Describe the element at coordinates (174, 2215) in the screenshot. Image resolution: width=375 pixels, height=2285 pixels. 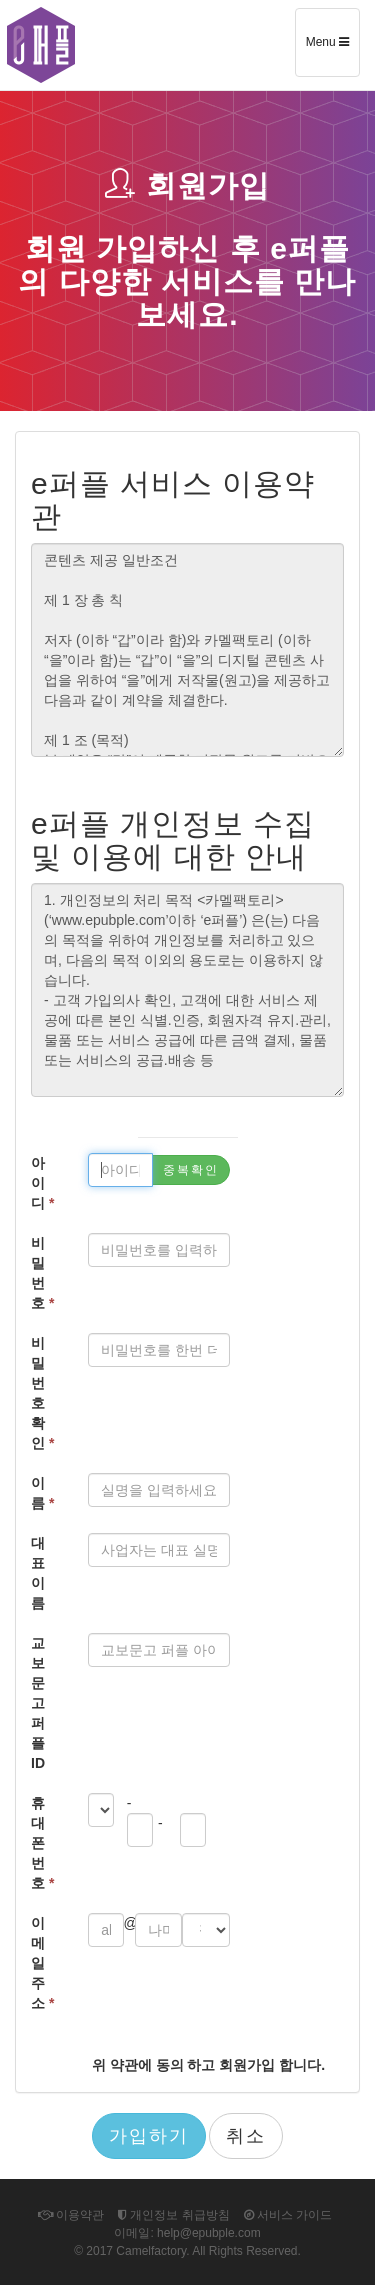
I see `개인정보 취급방침` at that location.